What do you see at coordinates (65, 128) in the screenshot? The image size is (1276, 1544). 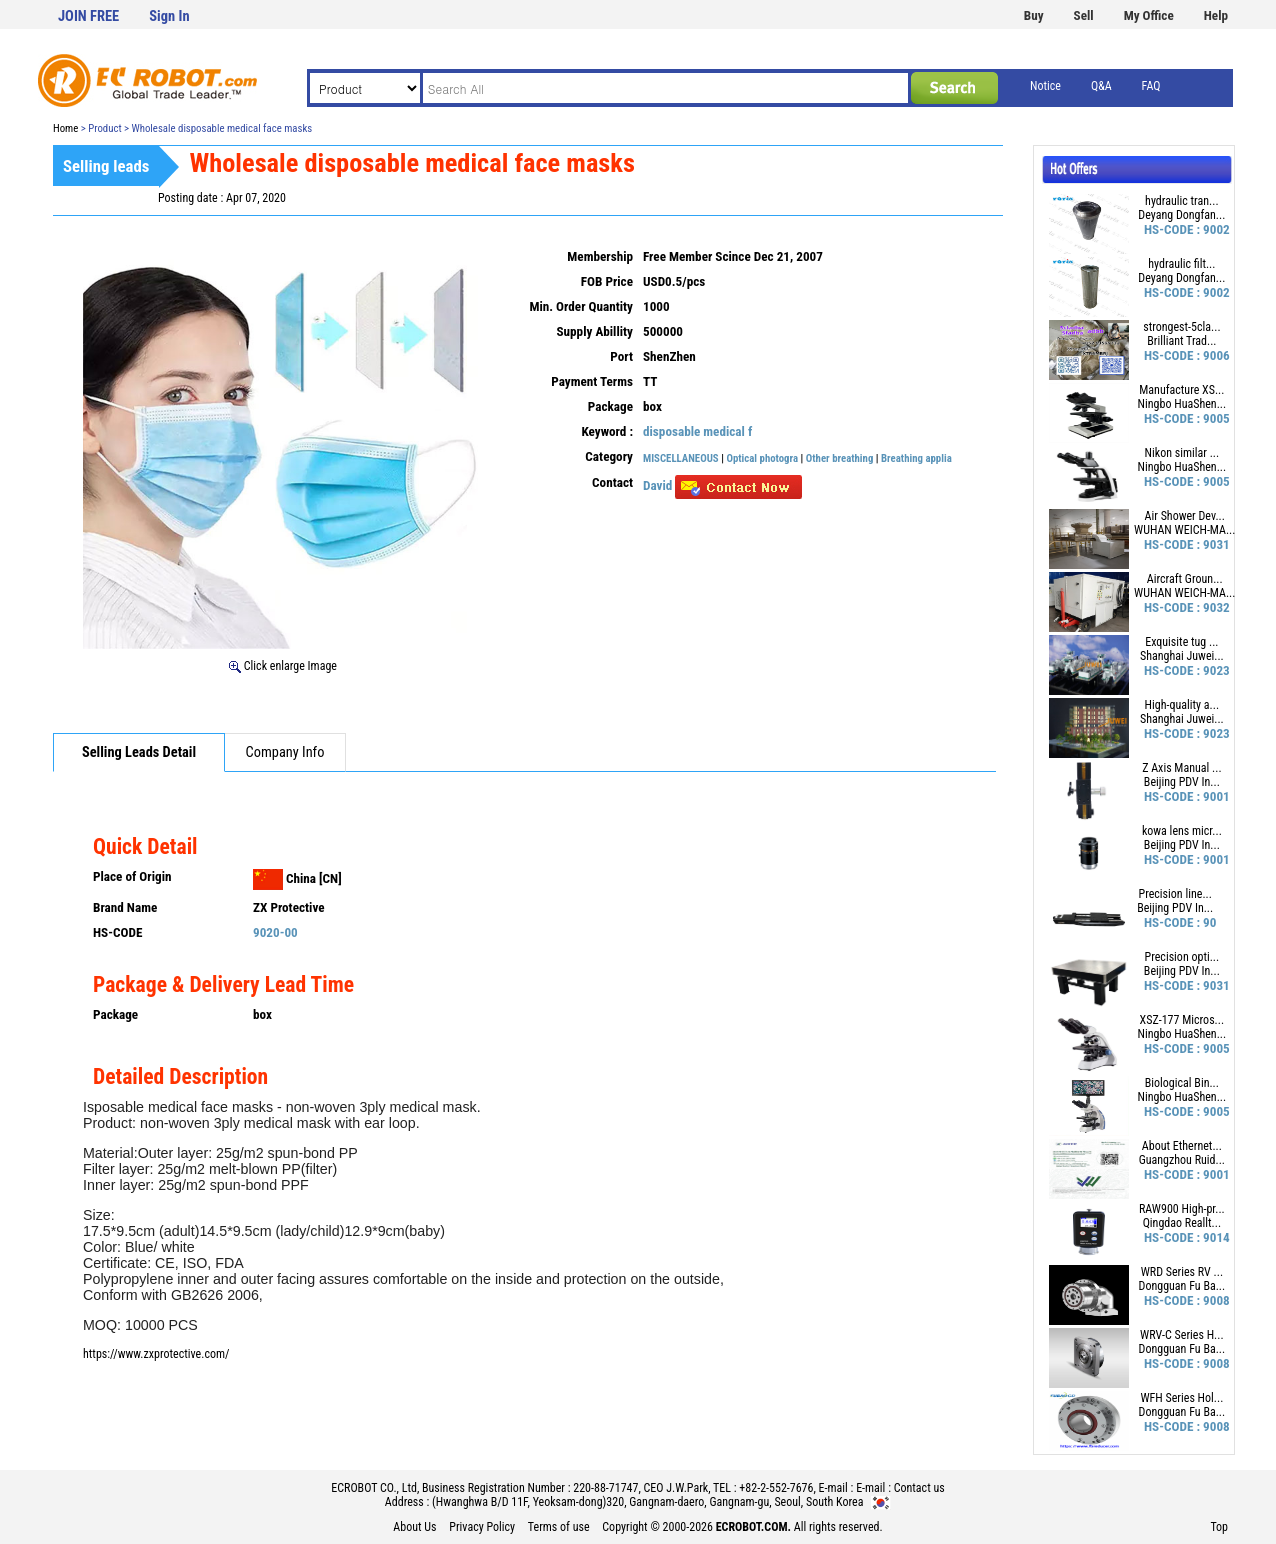 I see `Home` at bounding box center [65, 128].